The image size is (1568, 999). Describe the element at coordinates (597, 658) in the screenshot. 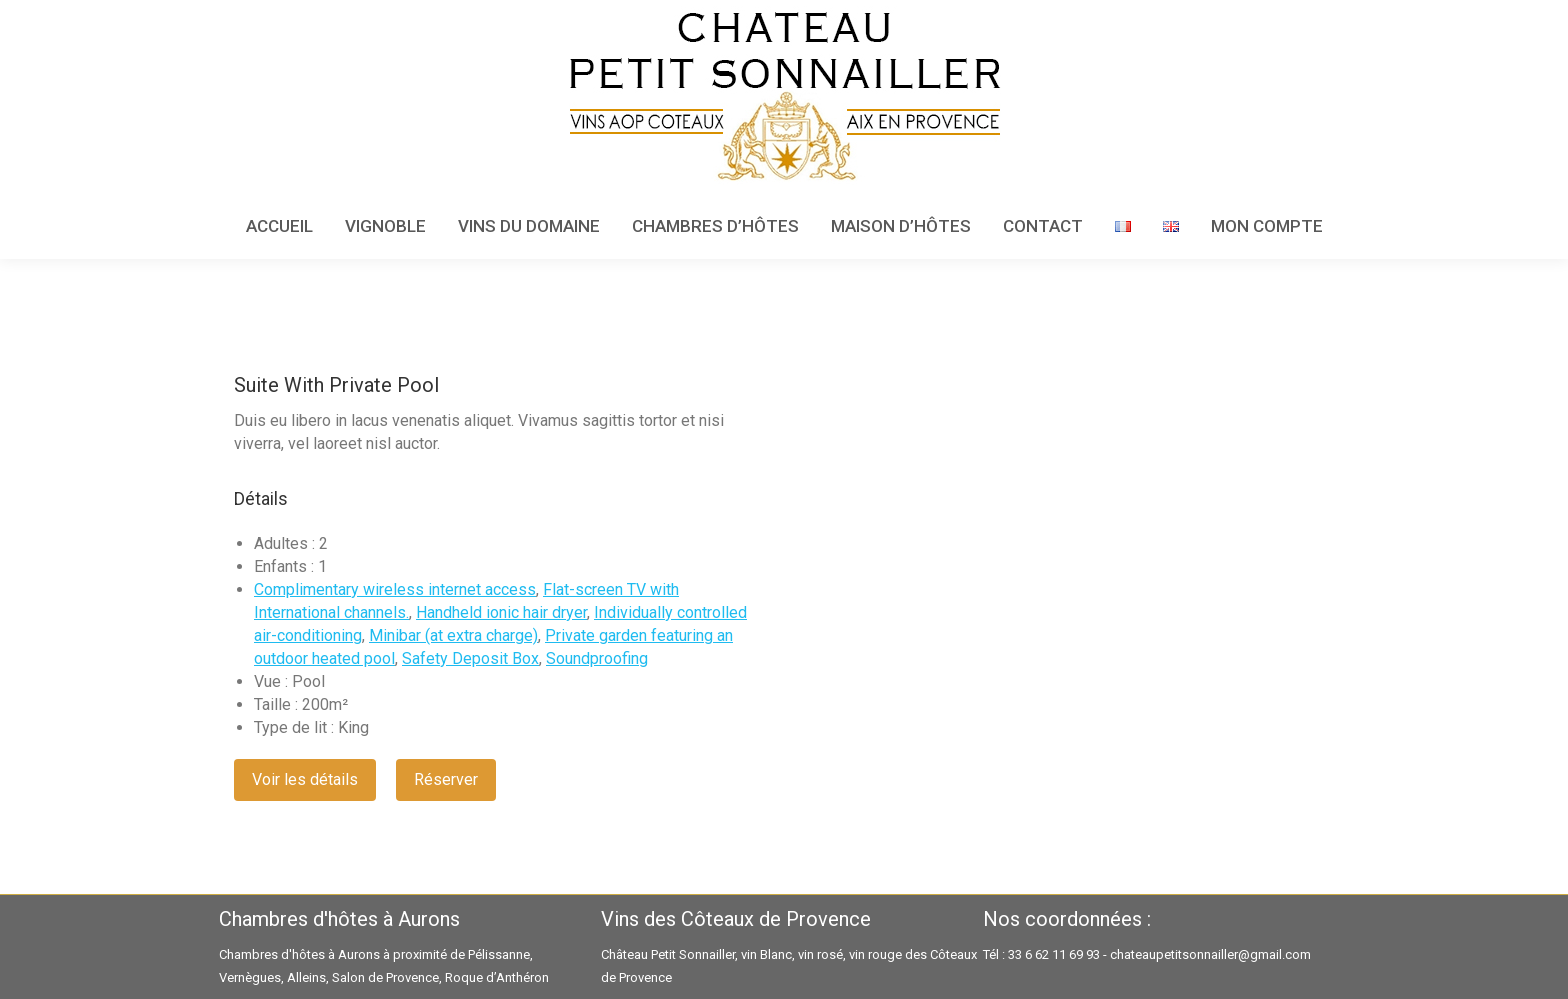

I see `Soundproofing` at that location.